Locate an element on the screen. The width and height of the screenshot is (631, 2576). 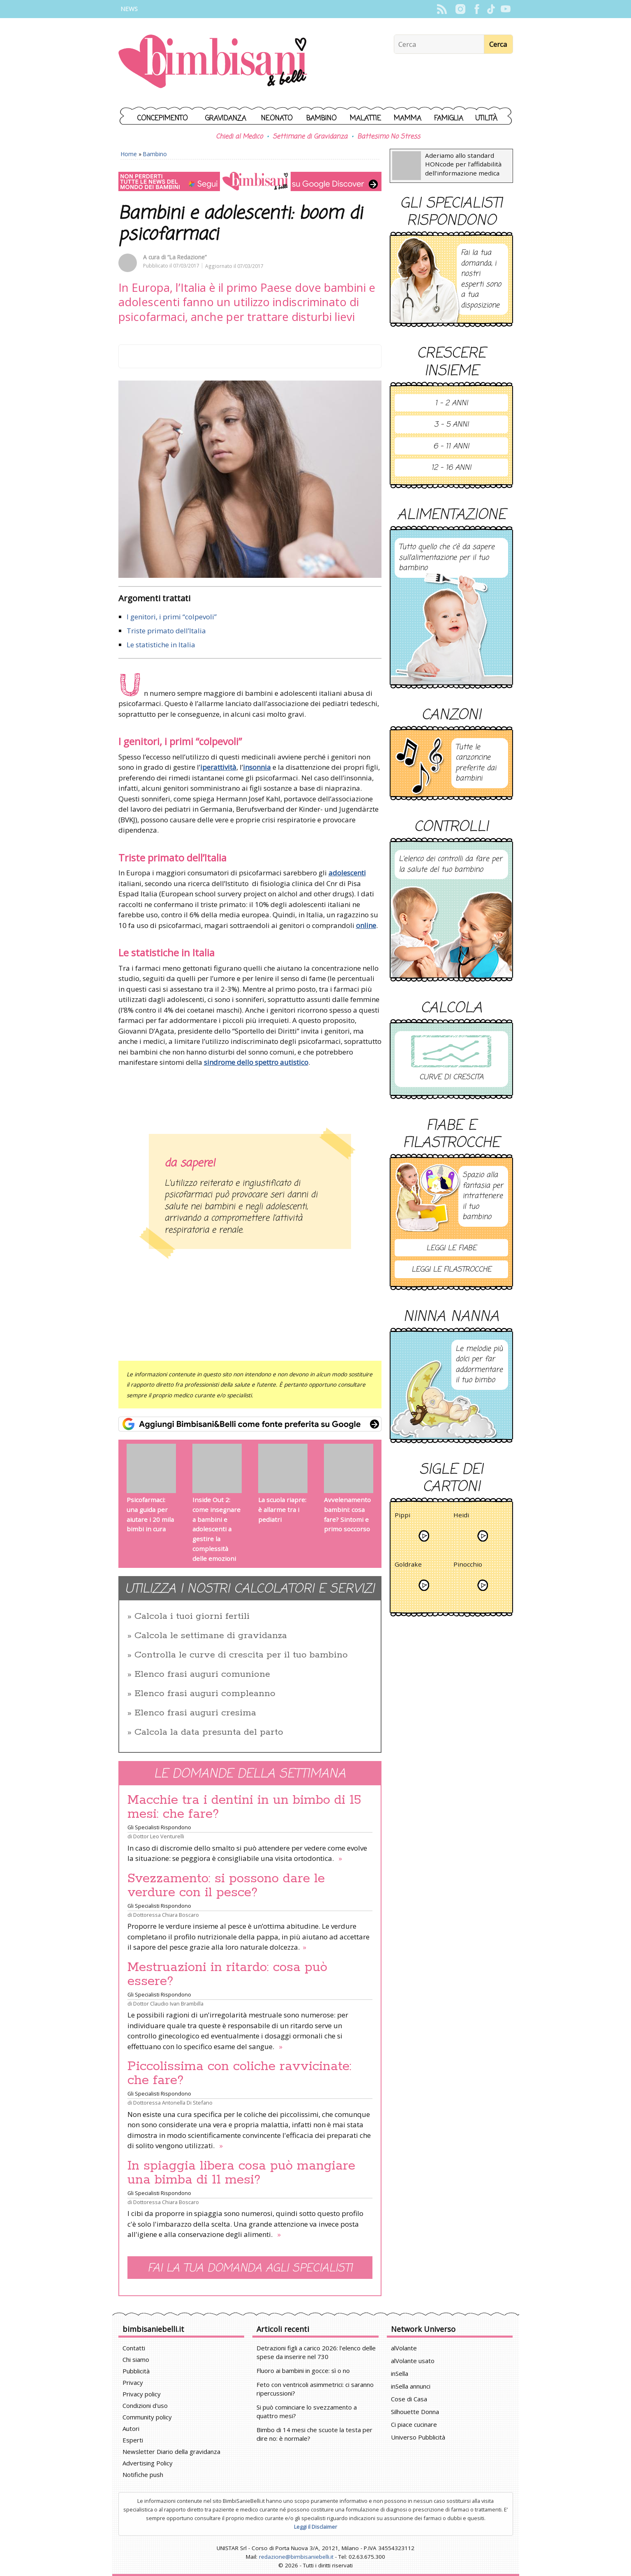
Goldrake is located at coordinates (408, 1565).